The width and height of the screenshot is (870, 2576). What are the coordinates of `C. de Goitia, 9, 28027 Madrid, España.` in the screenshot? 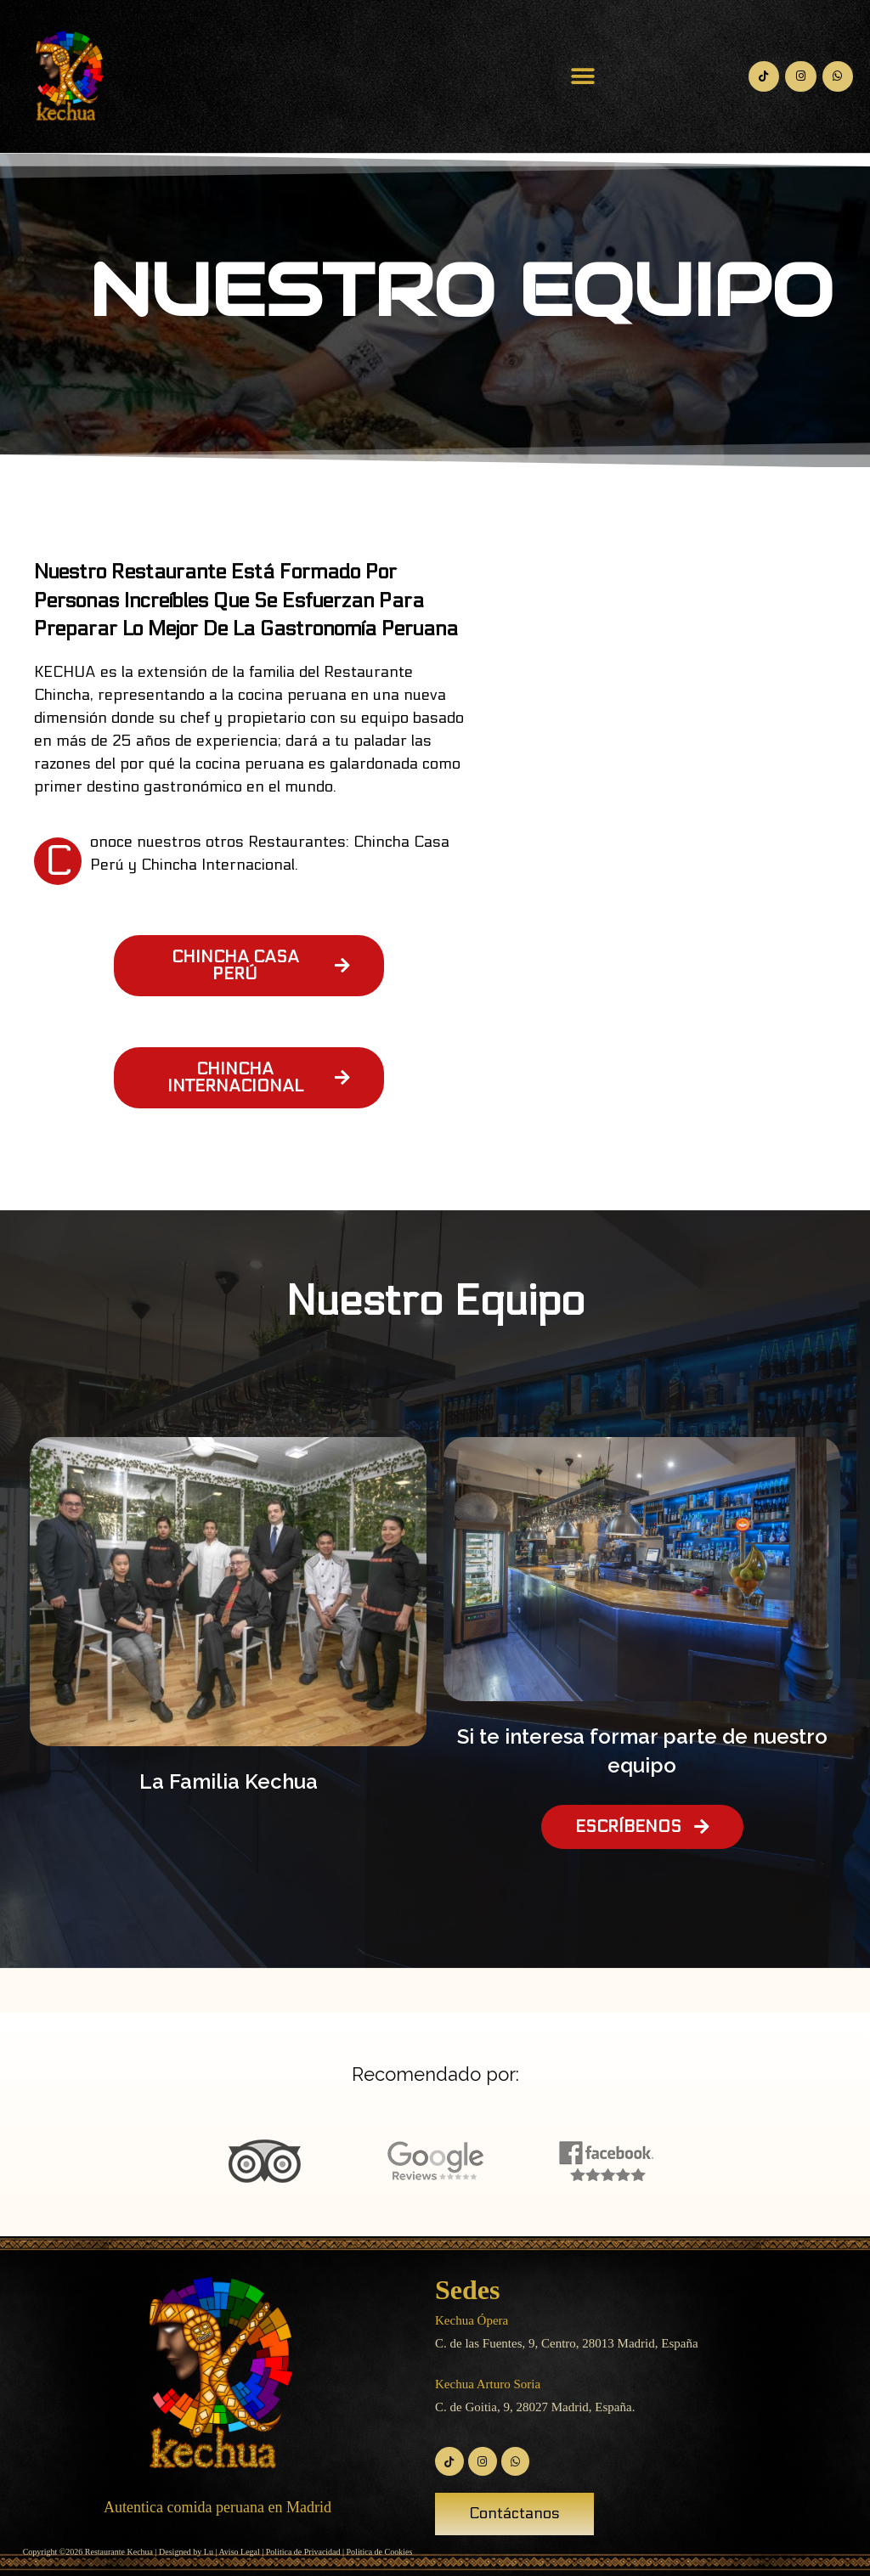 It's located at (535, 2407).